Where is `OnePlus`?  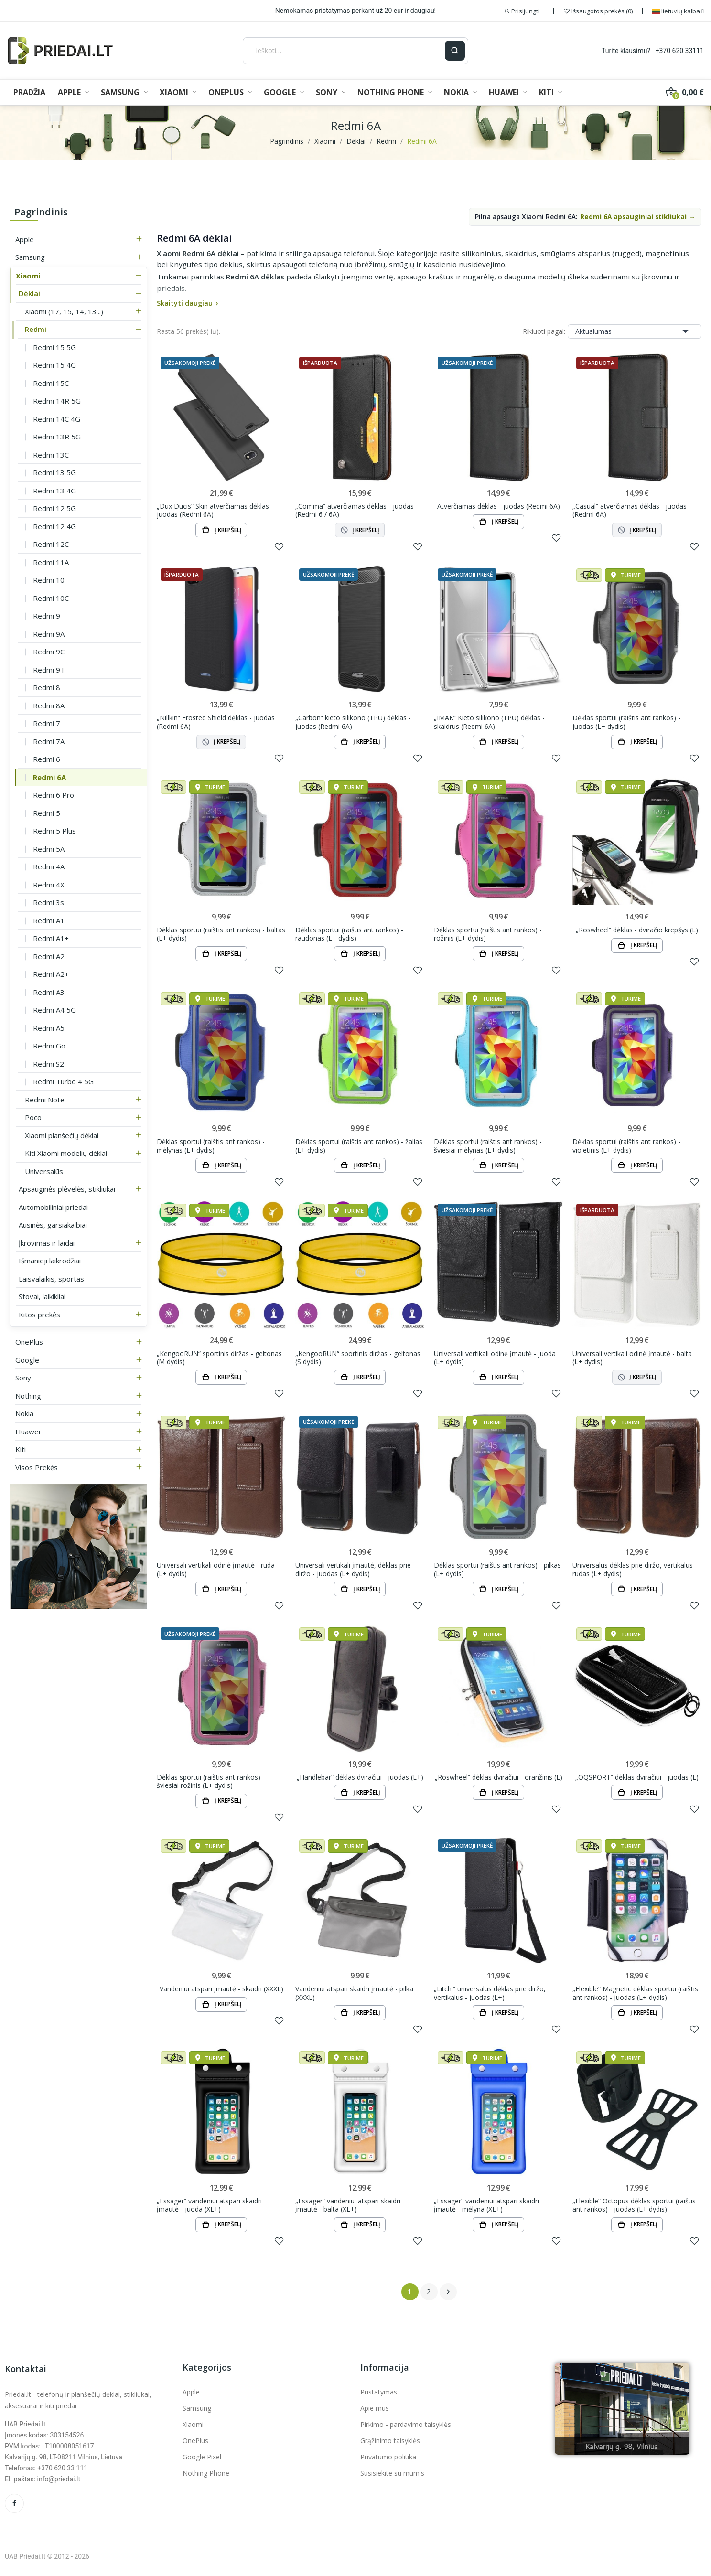 OnePlus is located at coordinates (29, 1342).